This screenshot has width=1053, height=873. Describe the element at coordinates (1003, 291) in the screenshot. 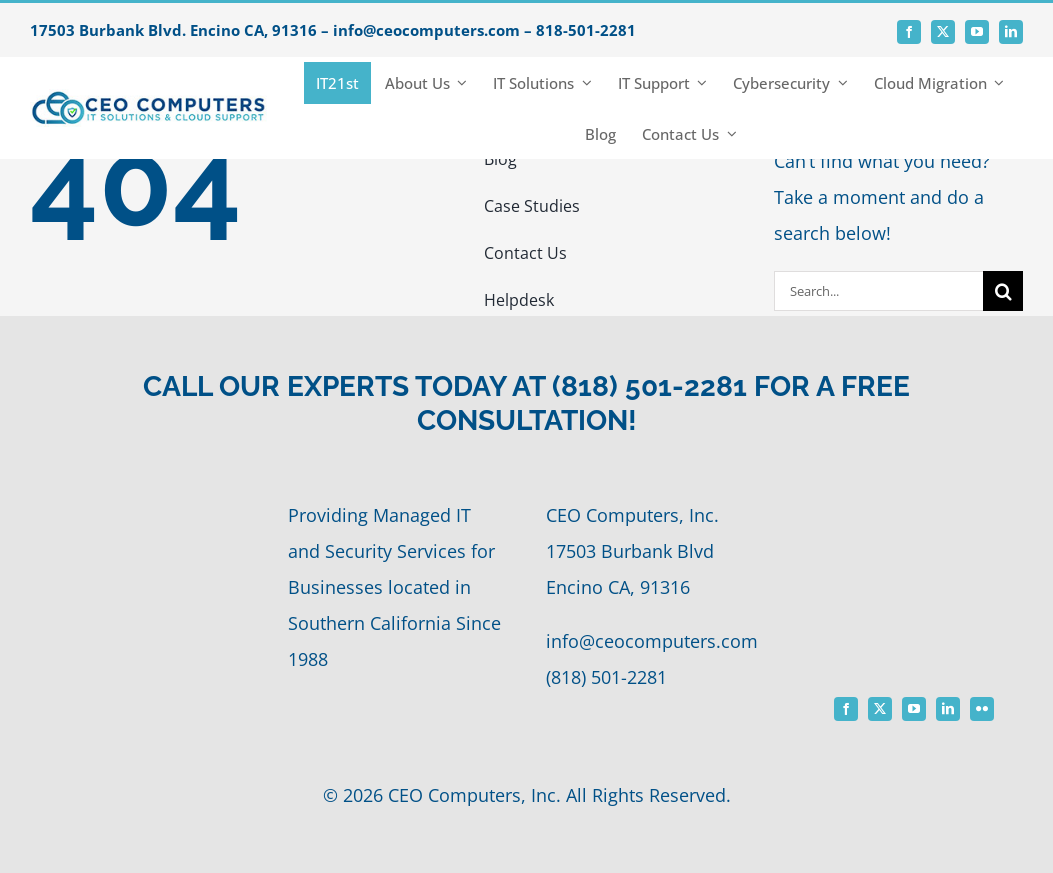

I see `[Search]` at that location.